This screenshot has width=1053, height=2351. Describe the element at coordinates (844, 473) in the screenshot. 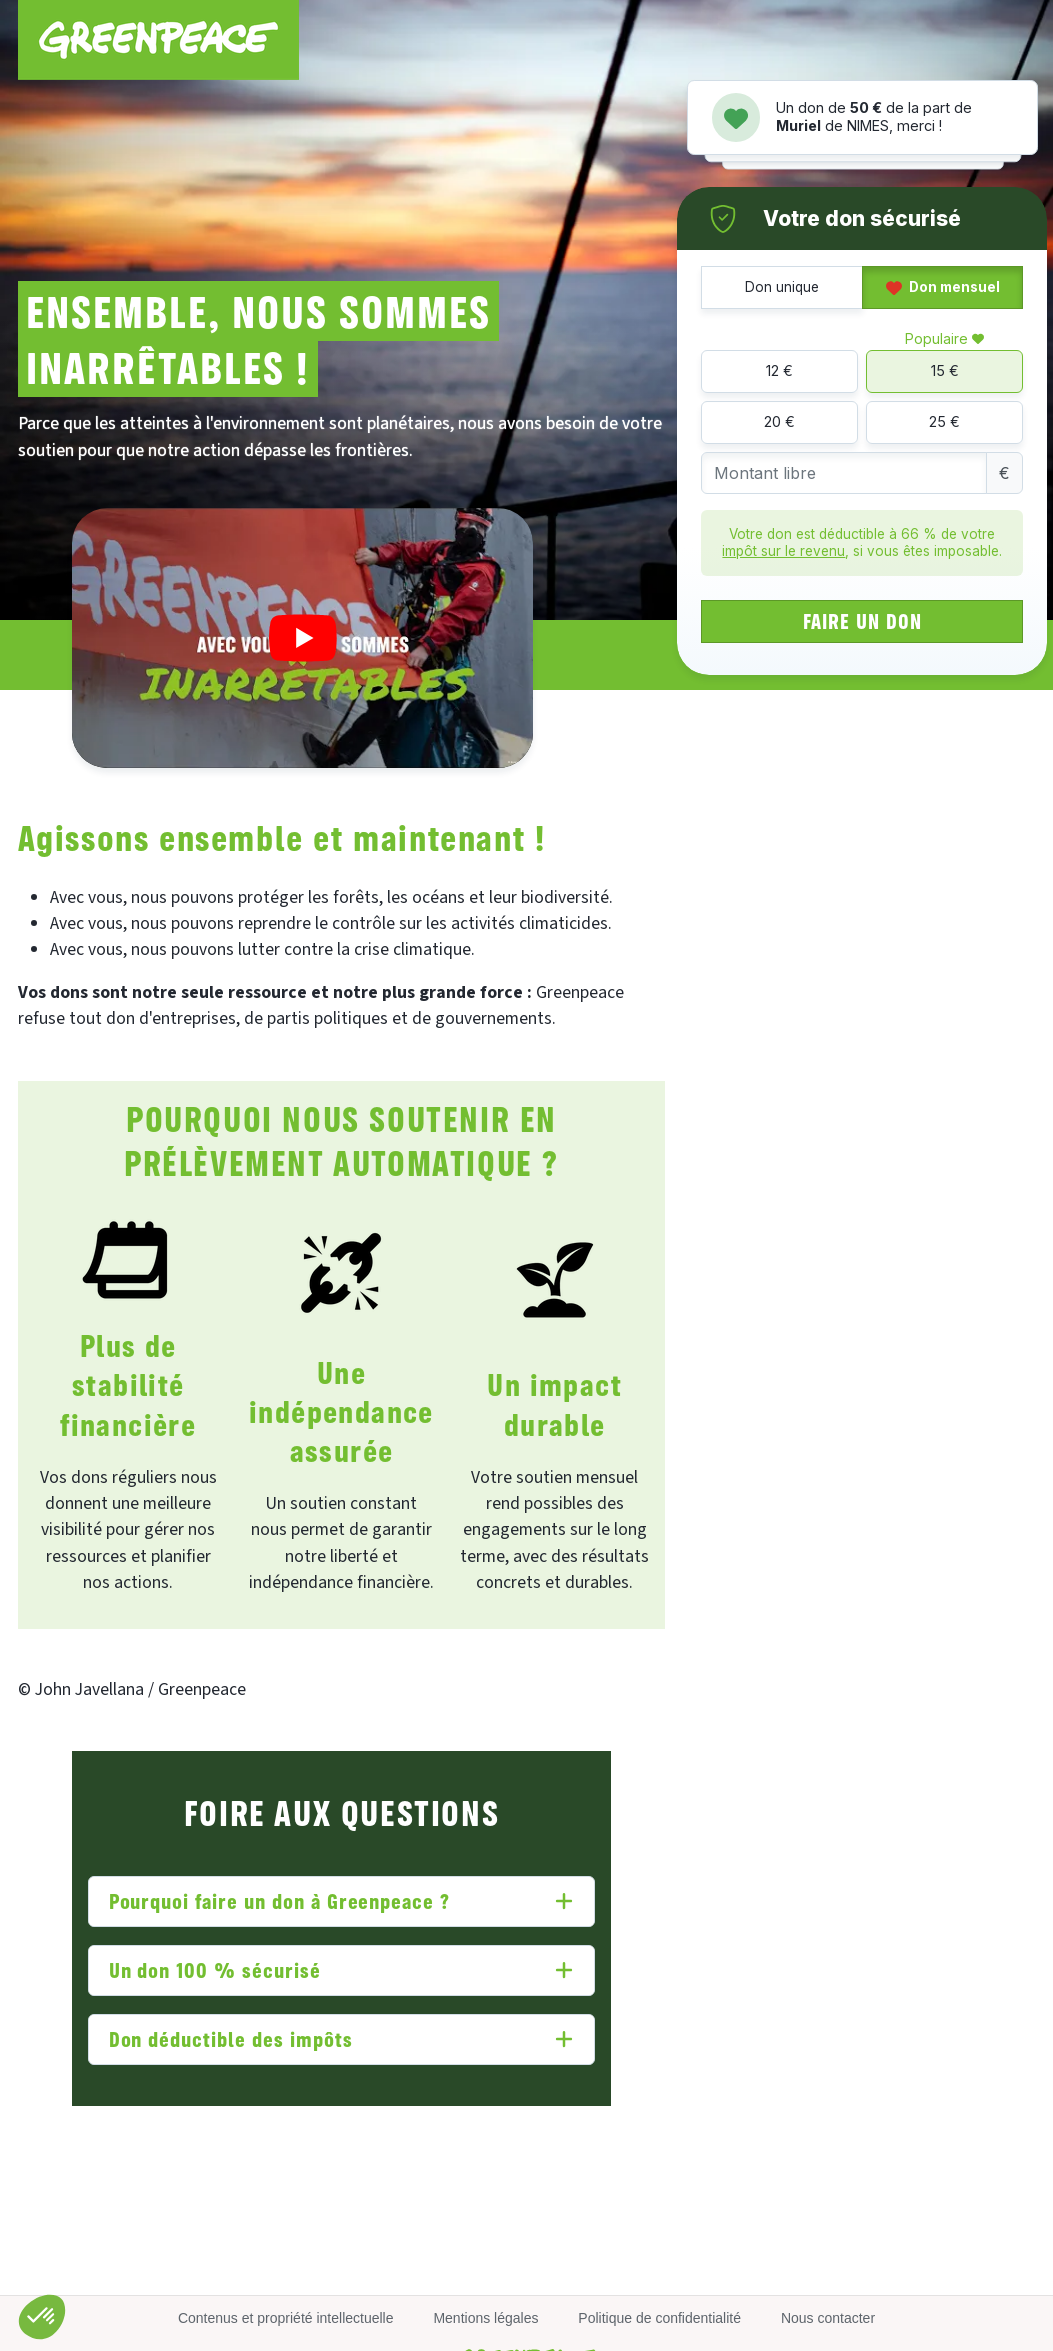

I see `[Montant libre]` at that location.